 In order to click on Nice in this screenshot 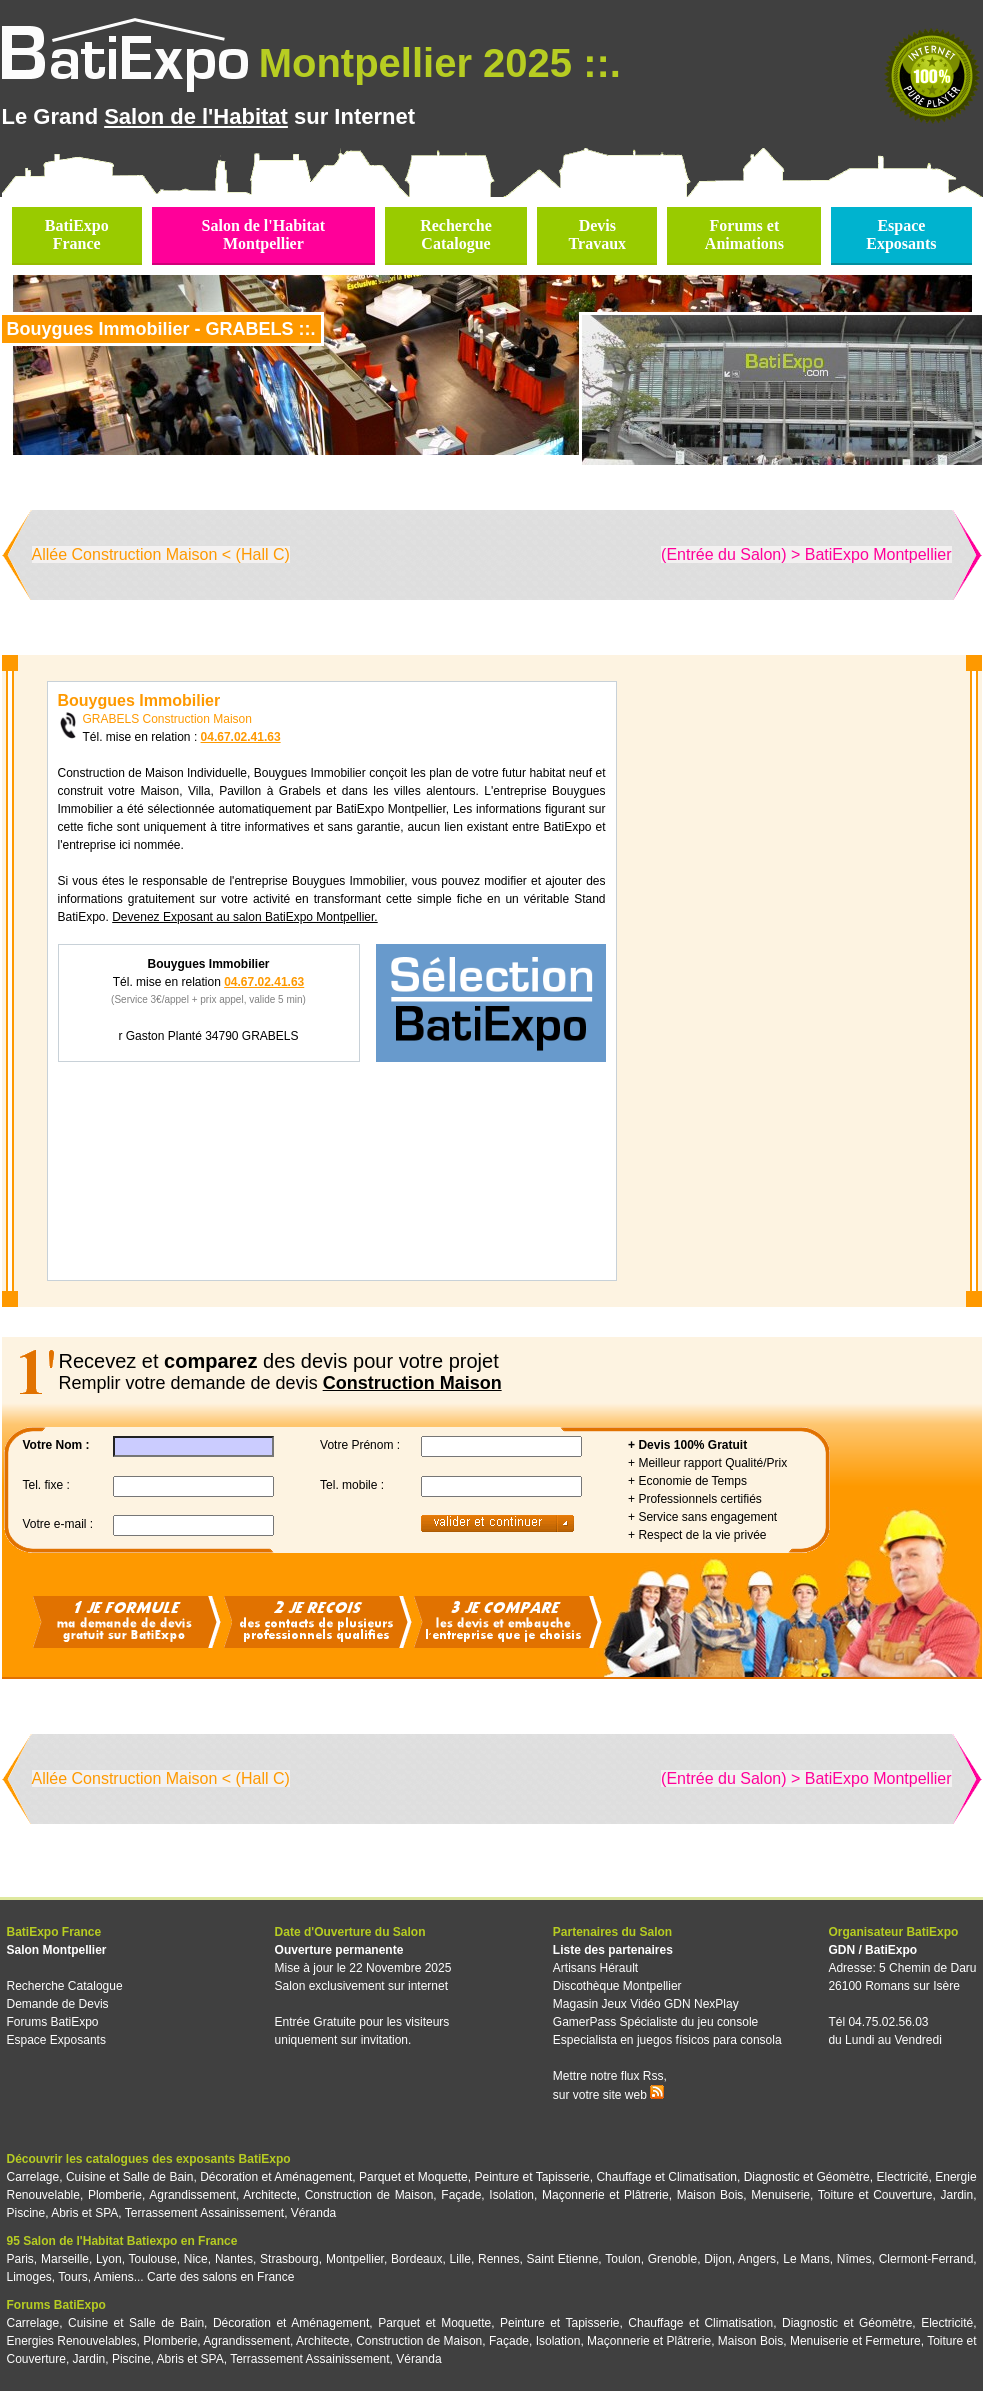, I will do `click(196, 2259)`.